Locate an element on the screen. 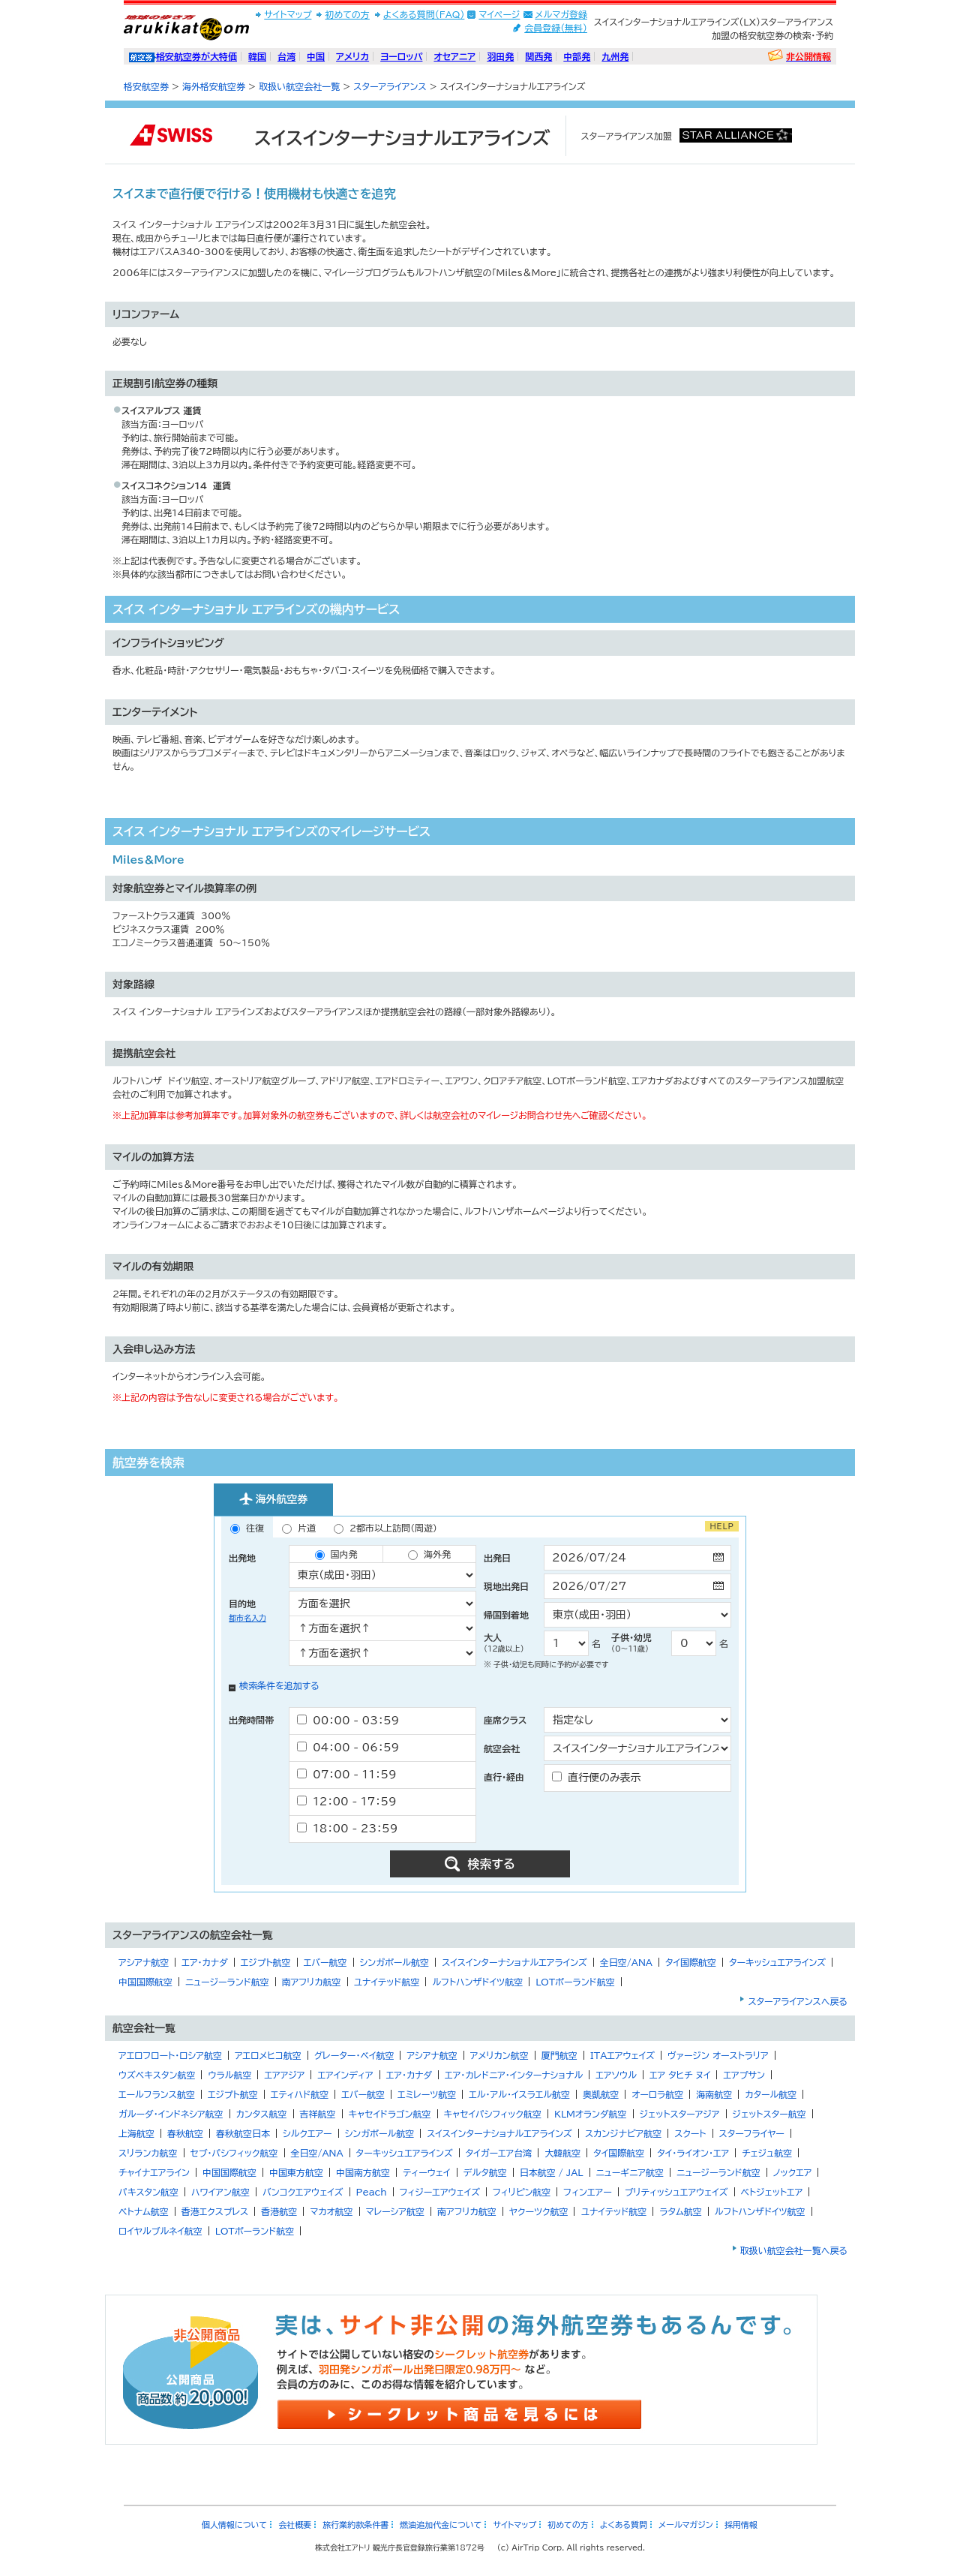  オセアニア is located at coordinates (455, 56).